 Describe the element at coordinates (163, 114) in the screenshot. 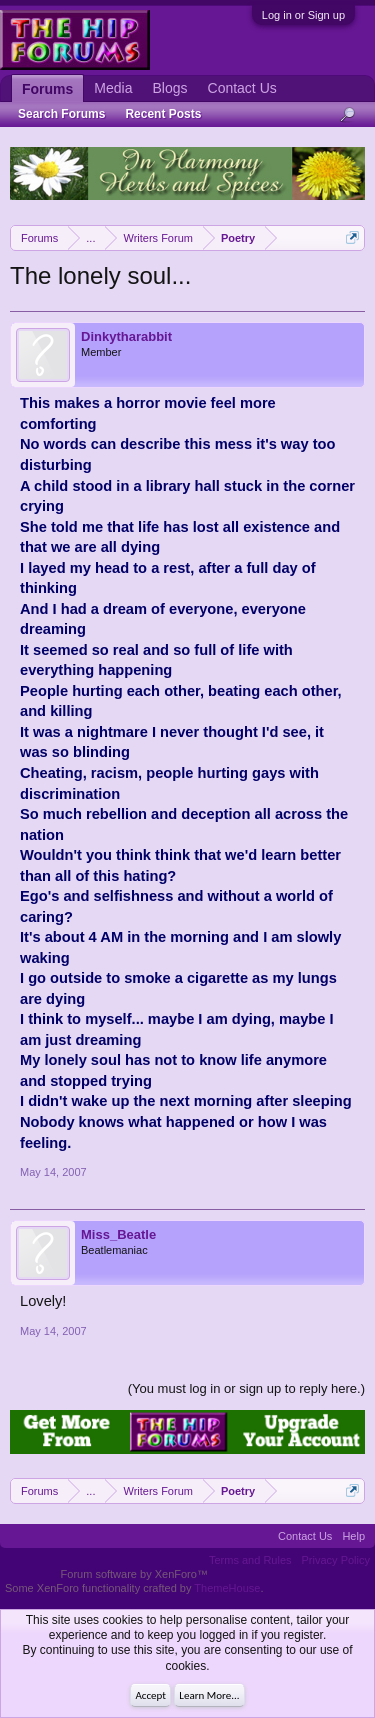

I see `Recent Posts` at that location.